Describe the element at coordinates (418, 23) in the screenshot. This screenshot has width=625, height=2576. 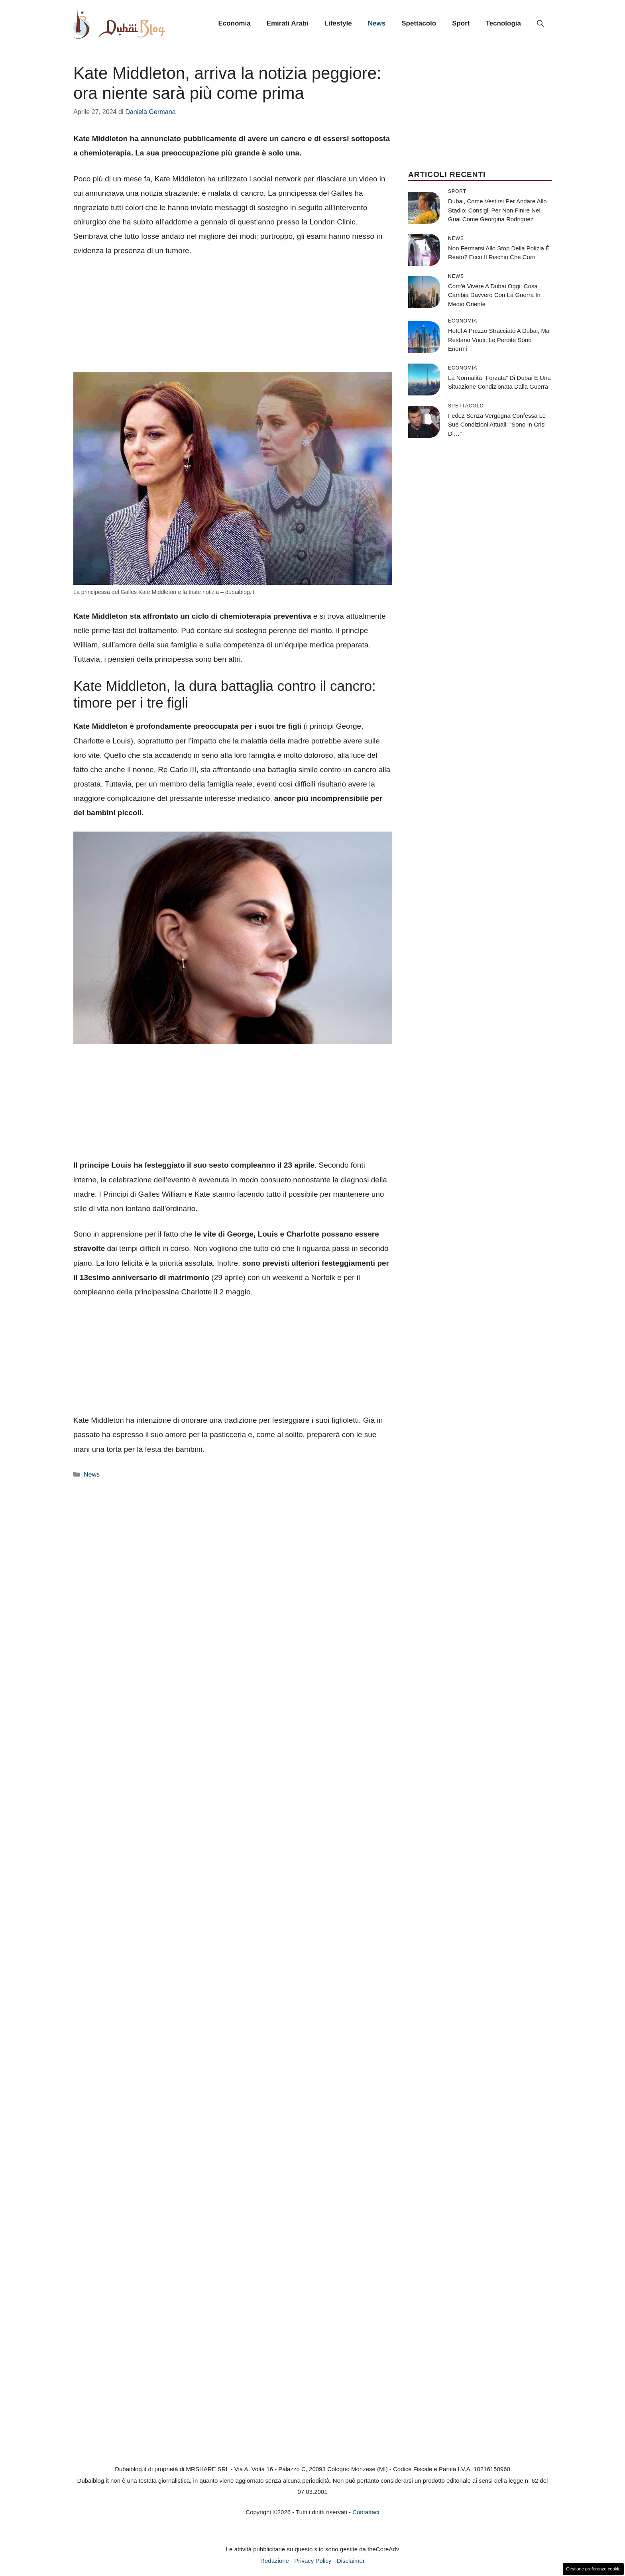
I see `Spettacolo` at that location.